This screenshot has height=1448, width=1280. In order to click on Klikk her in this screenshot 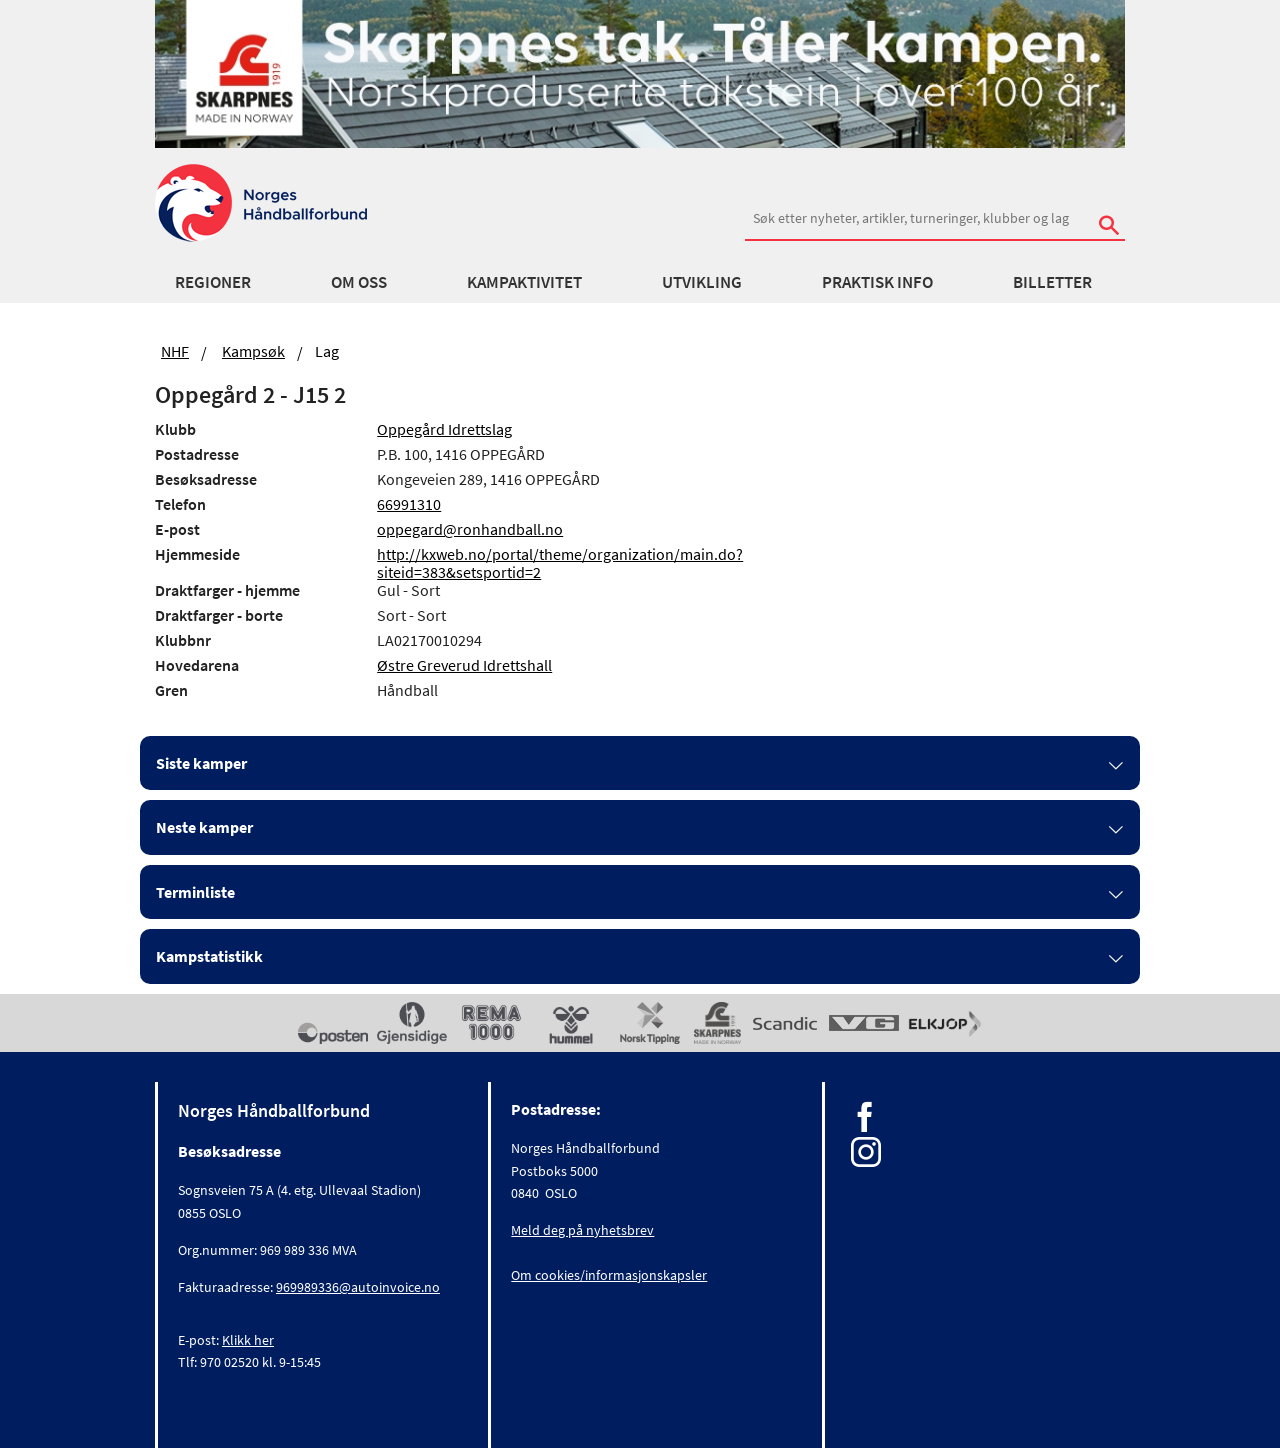, I will do `click(248, 1340)`.